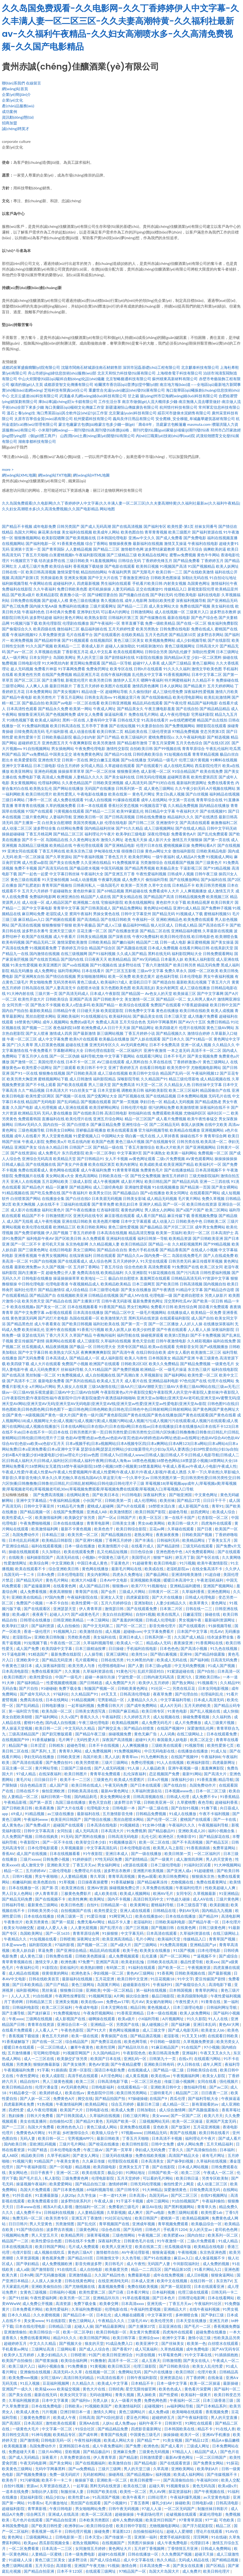  I want to click on 91视频网入口, so click(65, 1631).